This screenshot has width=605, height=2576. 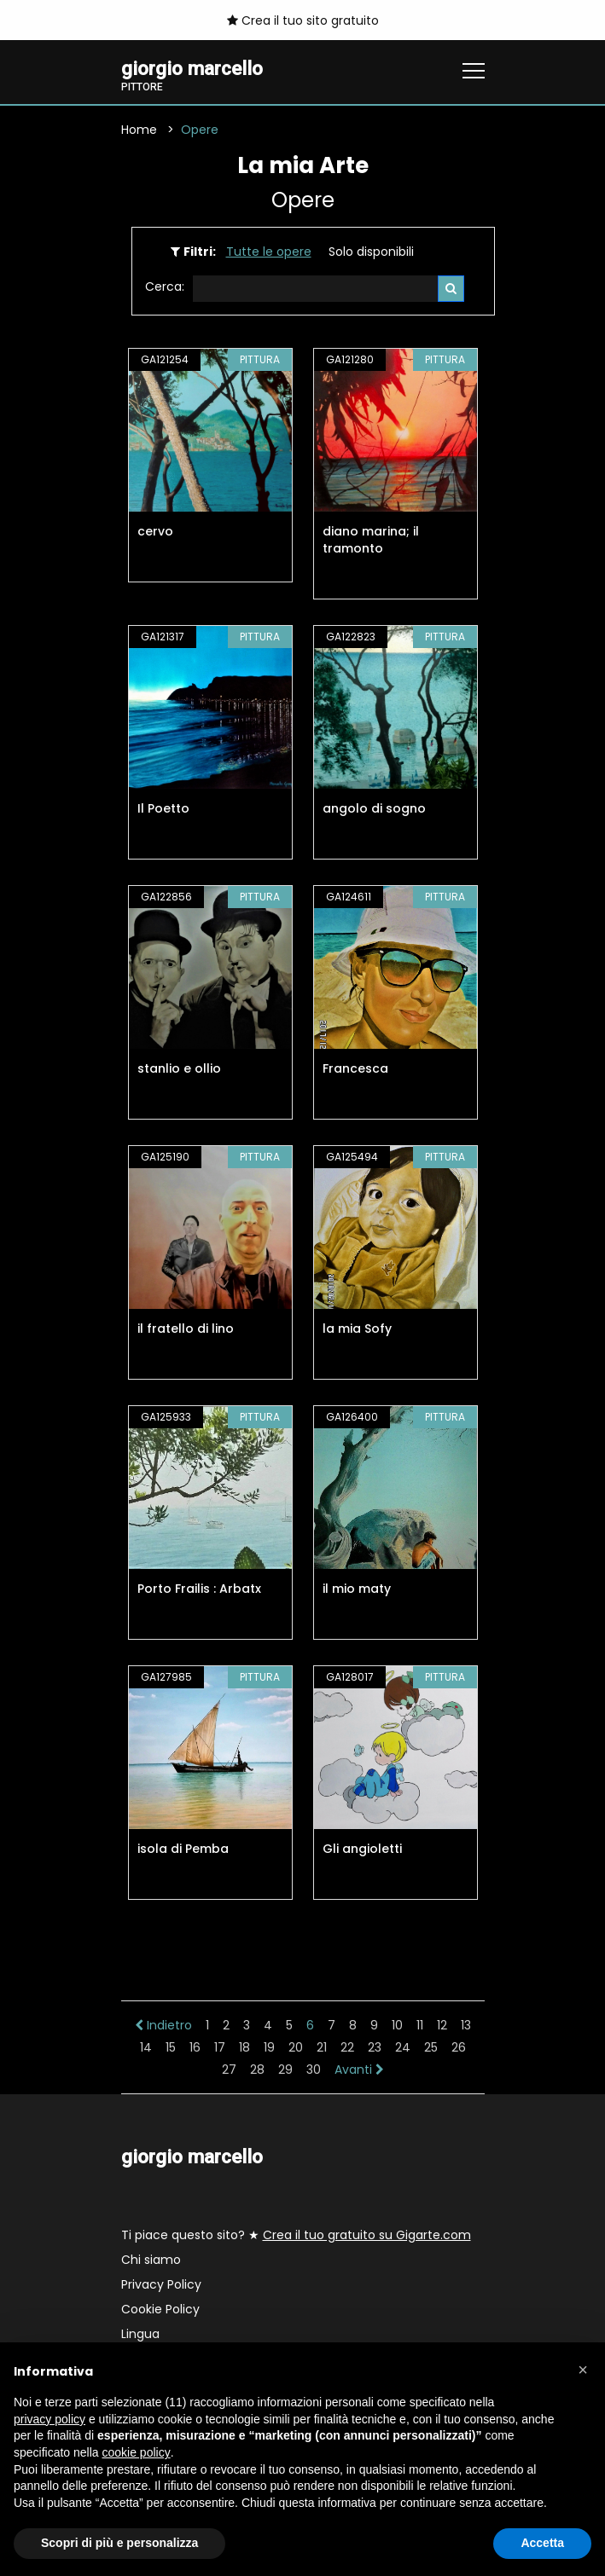 What do you see at coordinates (542, 2543) in the screenshot?
I see `Accetta [button]` at bounding box center [542, 2543].